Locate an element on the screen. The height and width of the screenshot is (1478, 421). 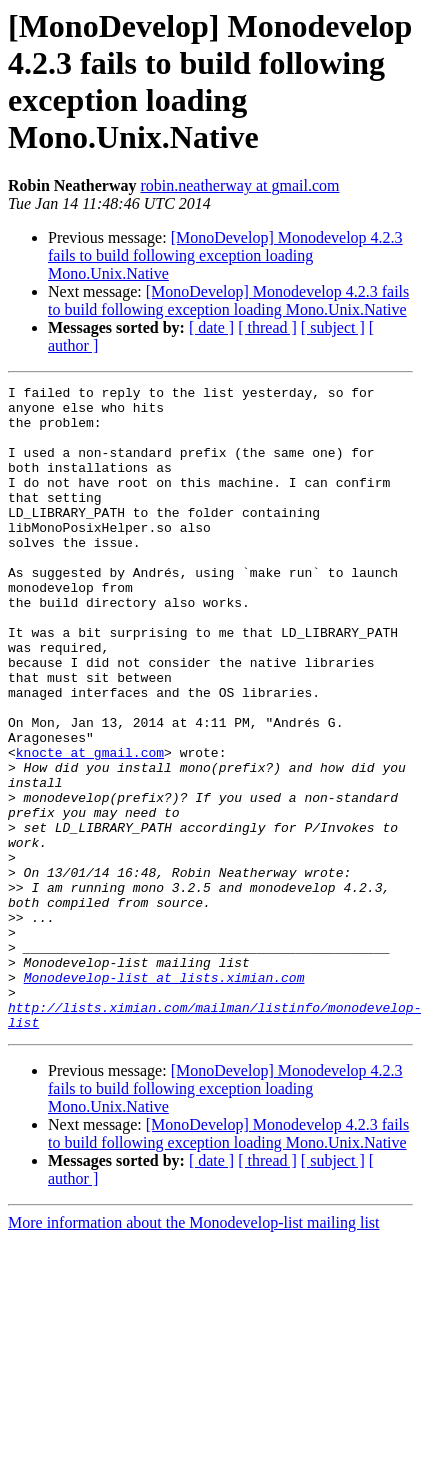
Monodevelop-list at lists.ximian.com is located at coordinates (164, 1097).